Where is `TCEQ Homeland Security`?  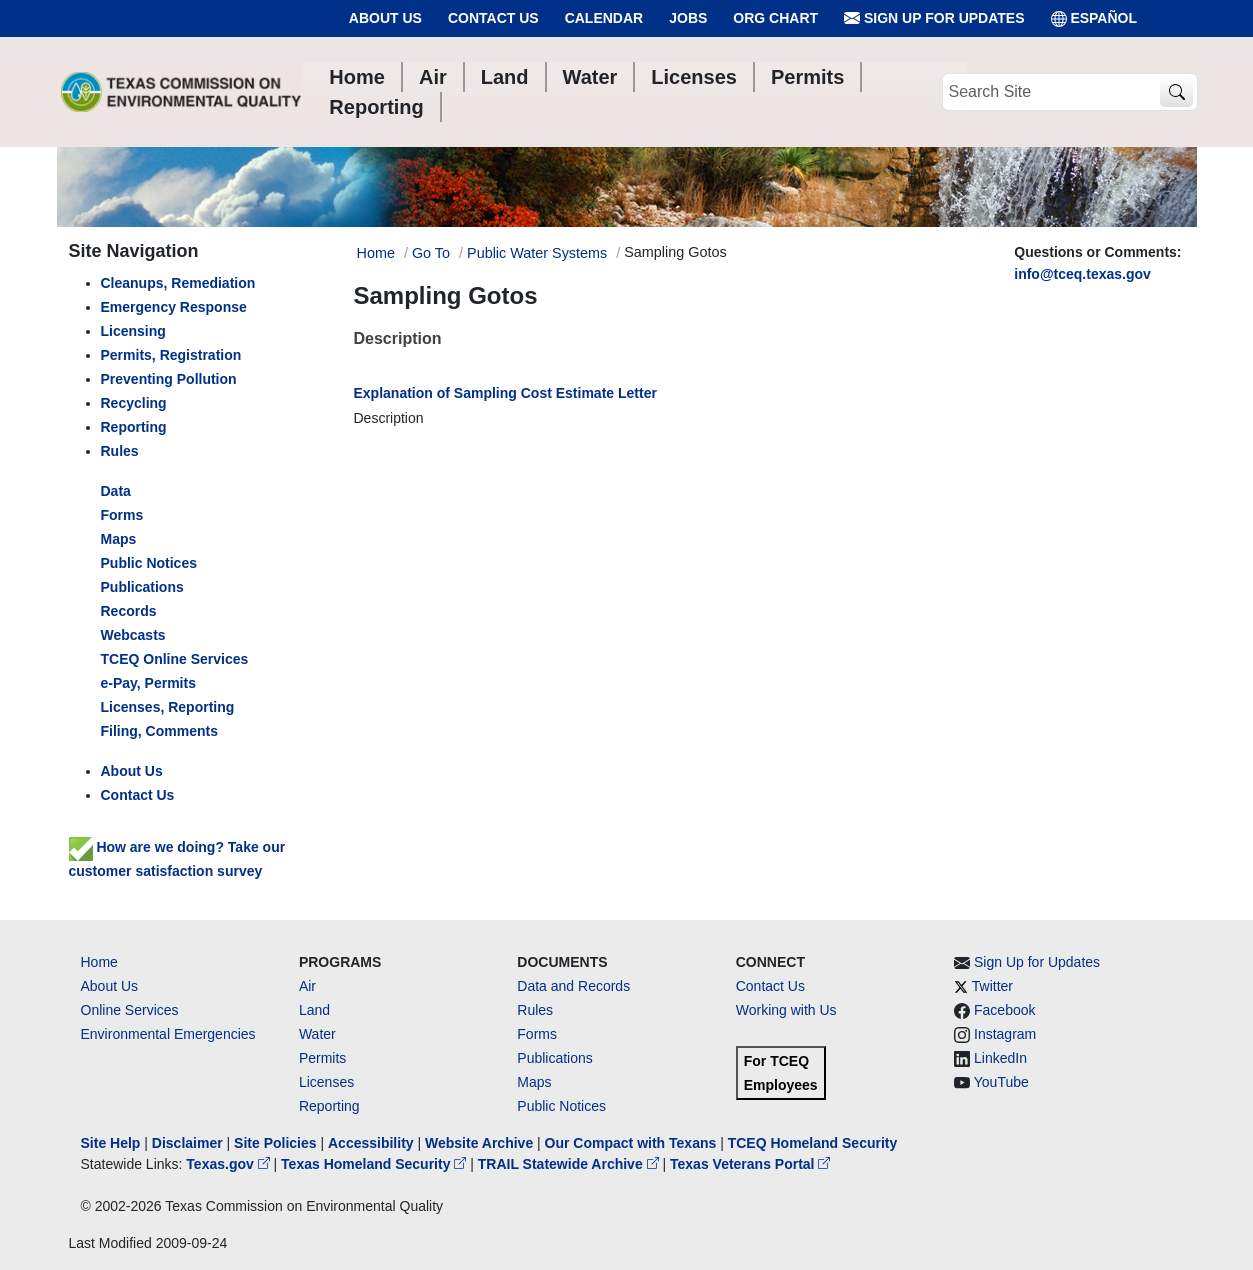 TCEQ Homeland Security is located at coordinates (813, 1143).